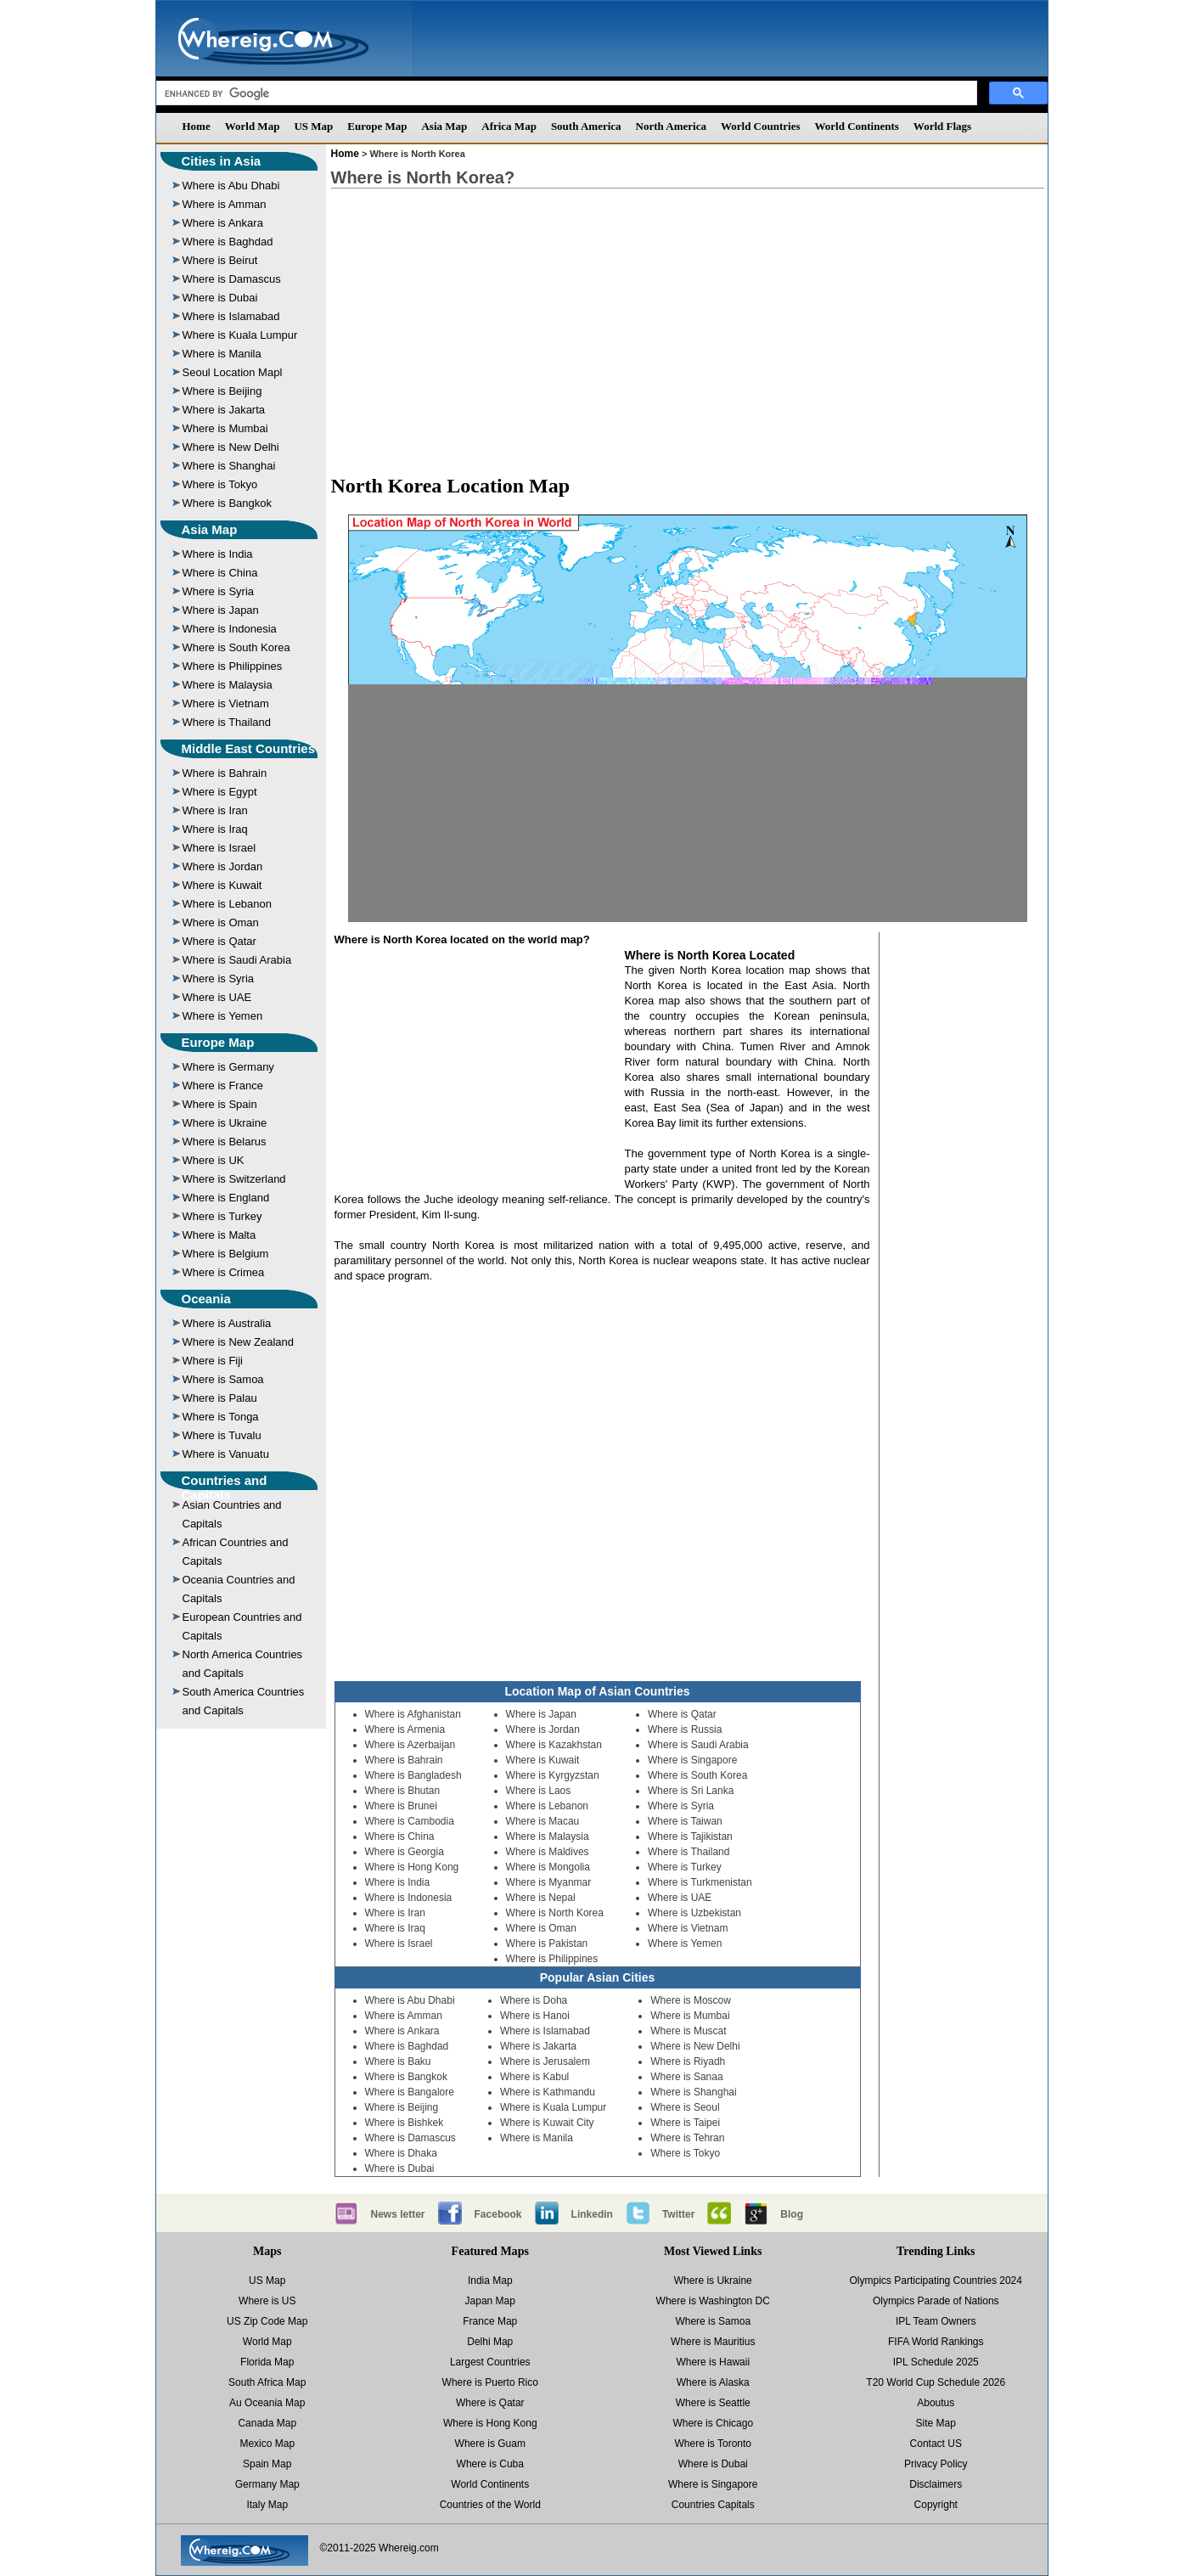 The height and width of the screenshot is (2576, 1203). I want to click on Linkedin, so click(592, 2214).